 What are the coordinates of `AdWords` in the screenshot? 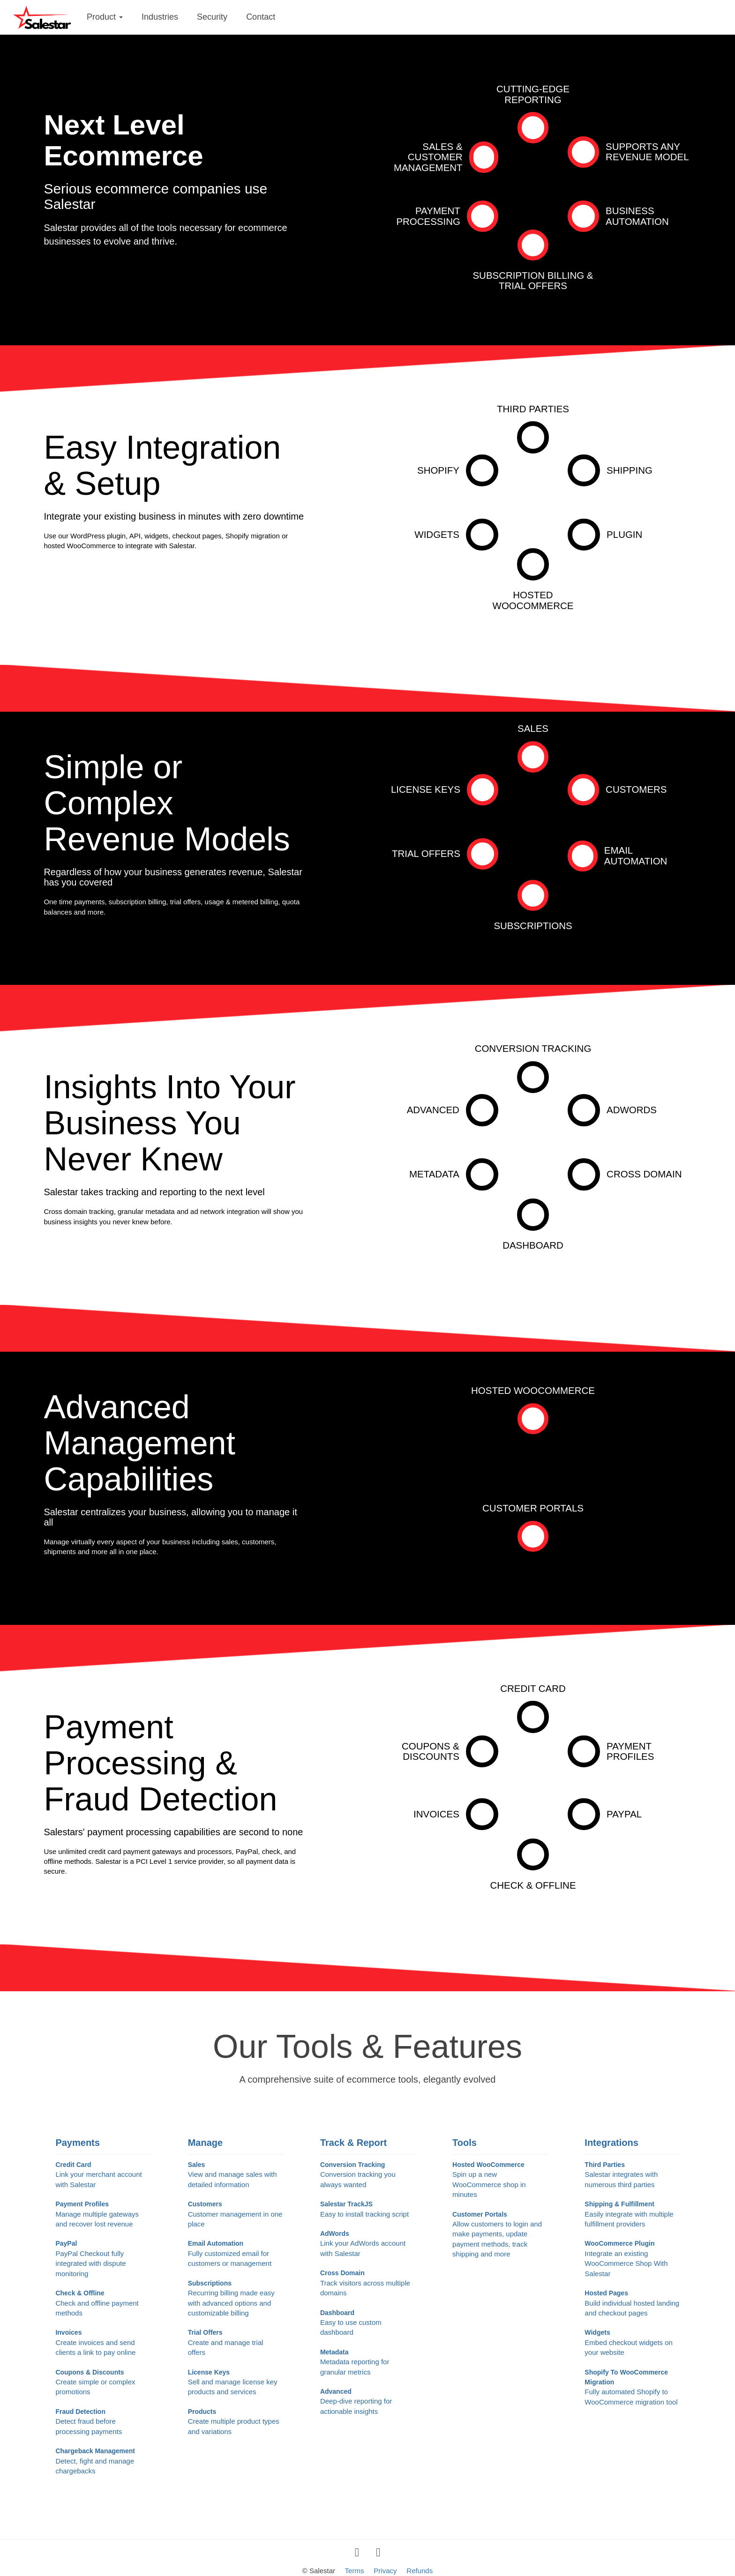 It's located at (632, 1109).